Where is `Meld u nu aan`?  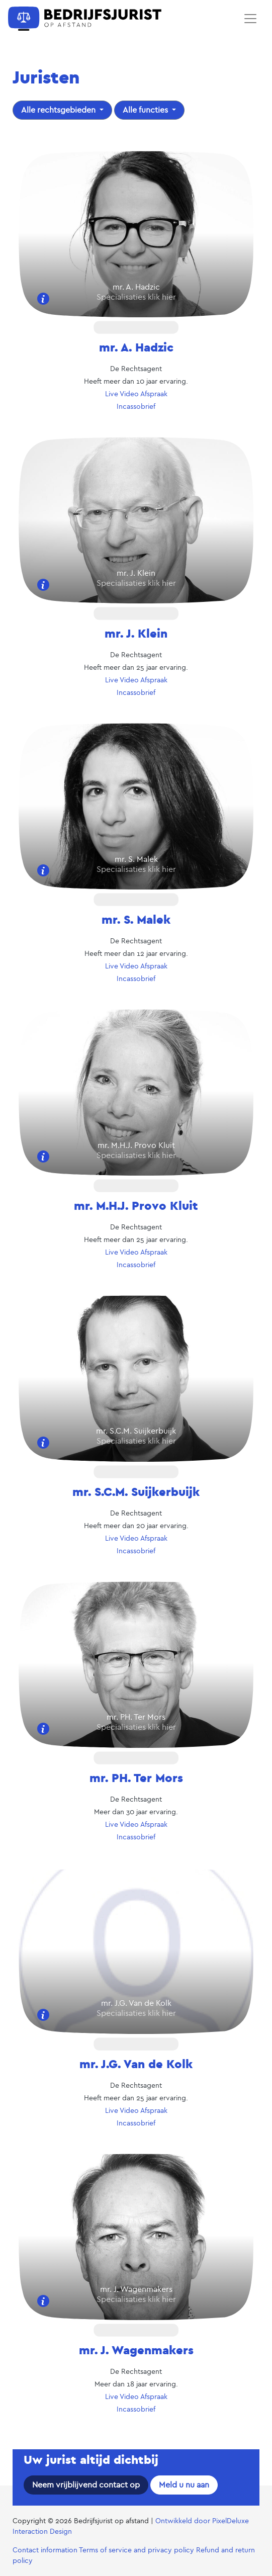 Meld u nu aan is located at coordinates (184, 2485).